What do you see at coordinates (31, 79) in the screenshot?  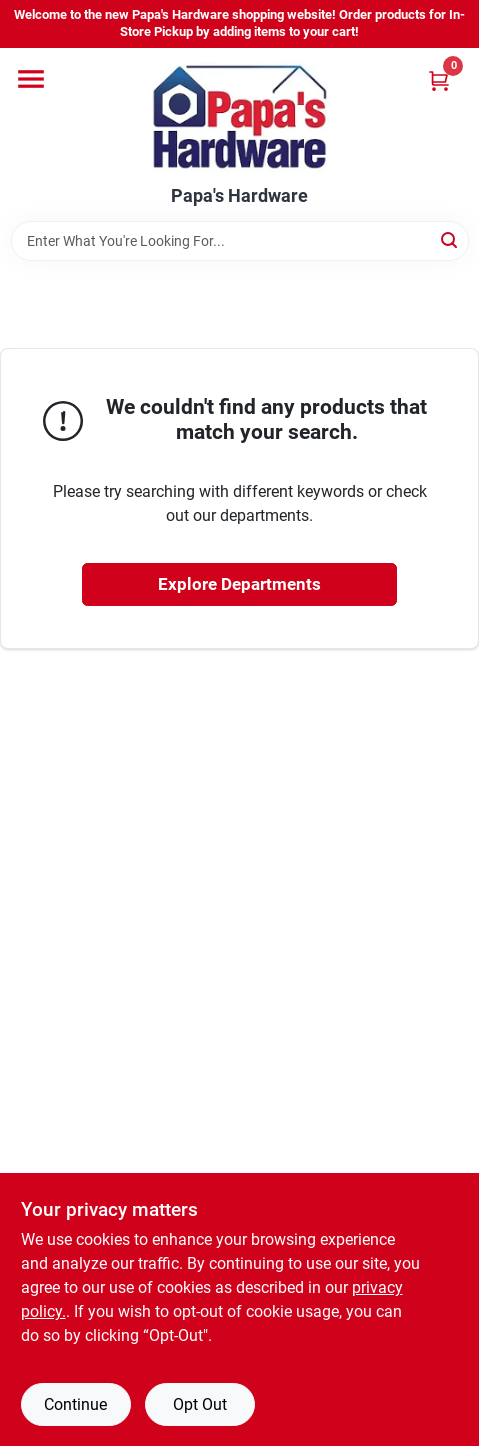 I see `[Menu]` at bounding box center [31, 79].